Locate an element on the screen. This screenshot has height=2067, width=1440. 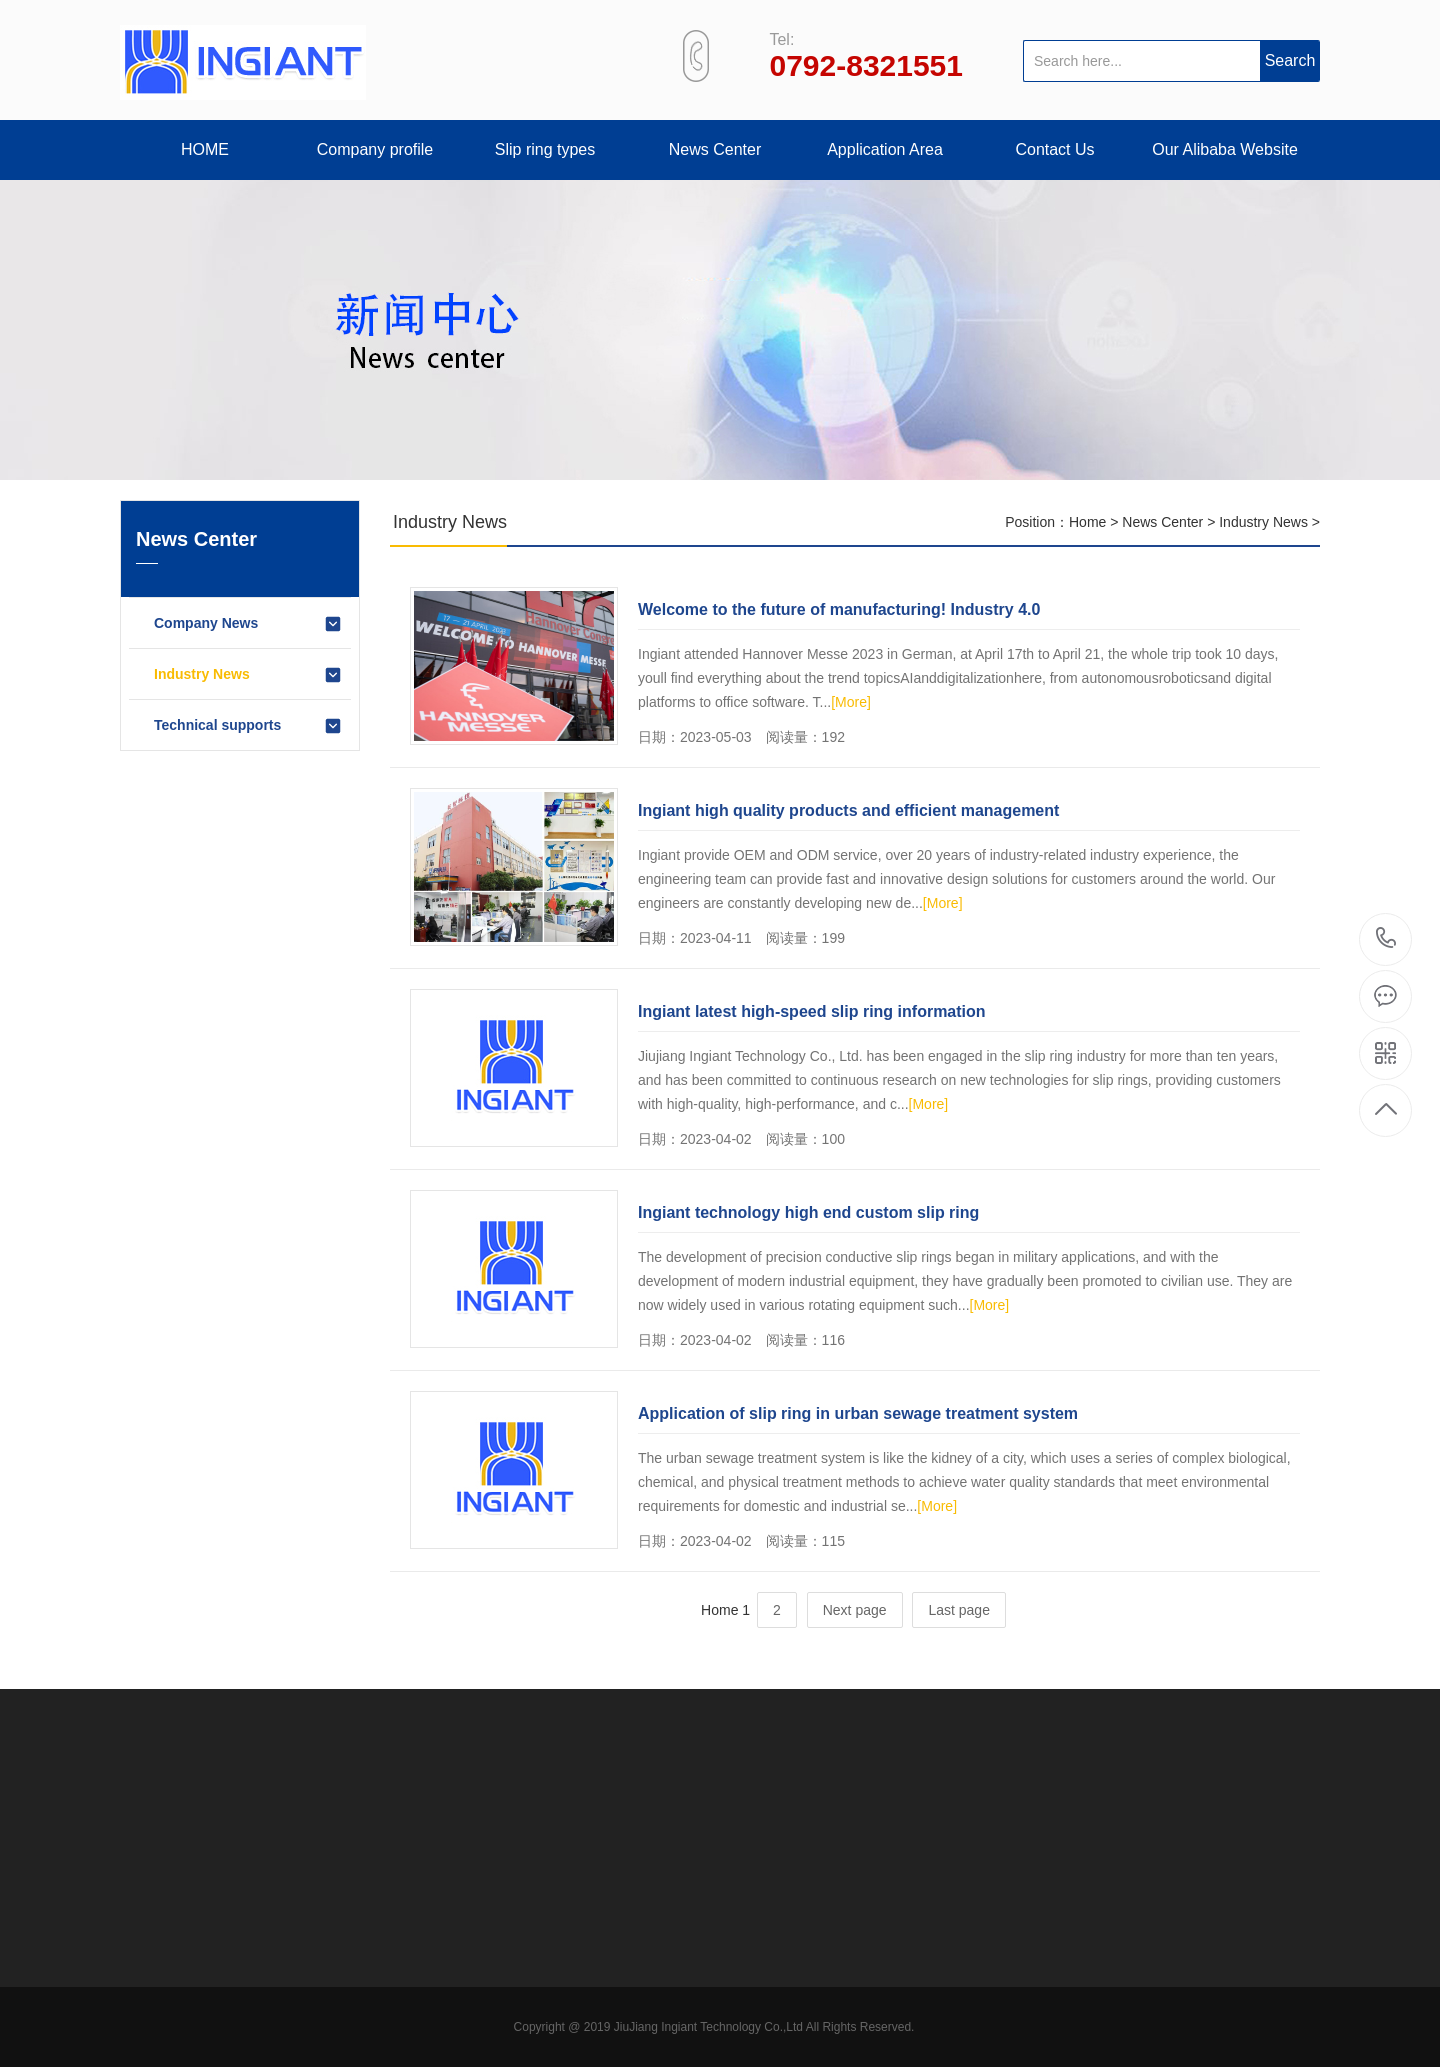
Last page is located at coordinates (959, 1610).